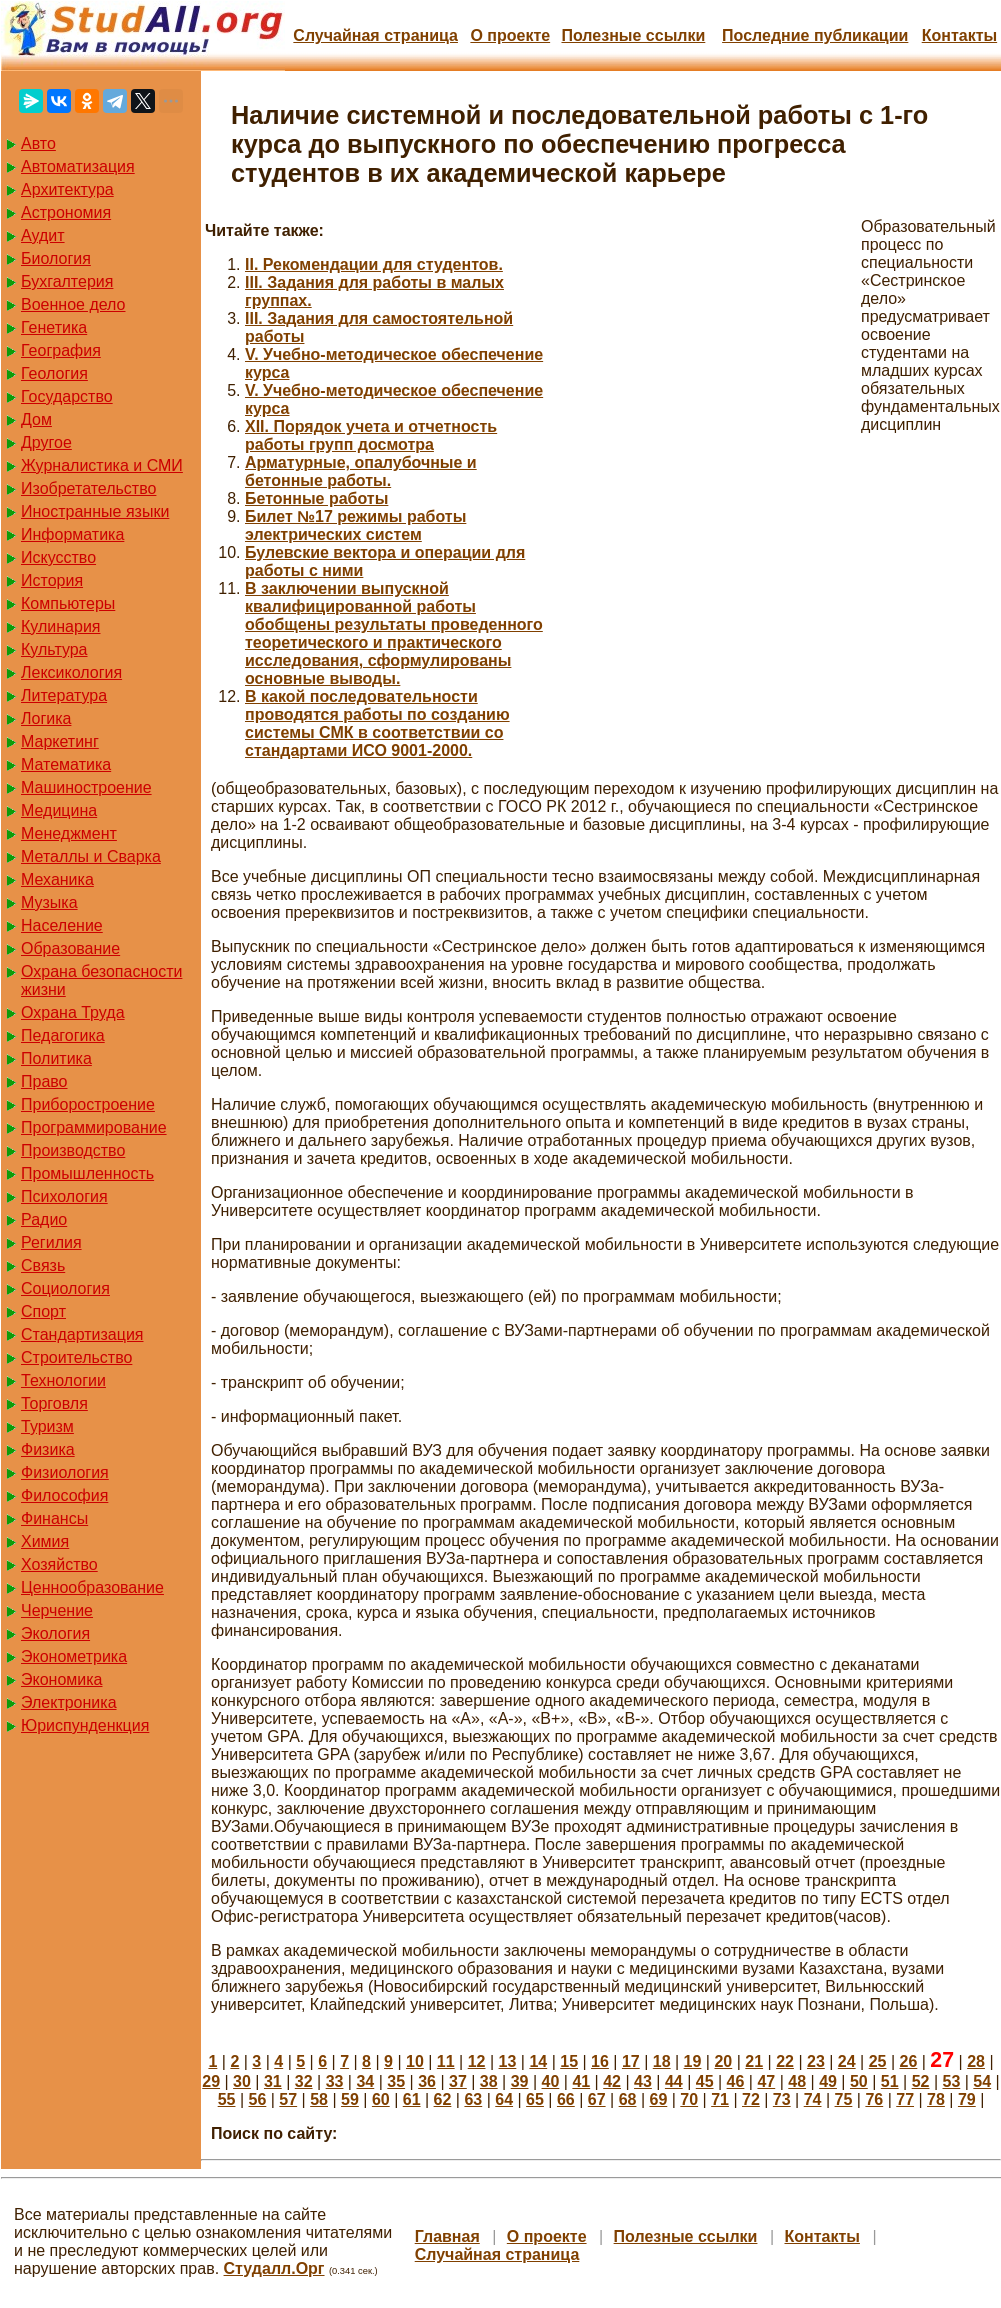 The width and height of the screenshot is (1001, 2308). Describe the element at coordinates (94, 1127) in the screenshot. I see `Программирование` at that location.